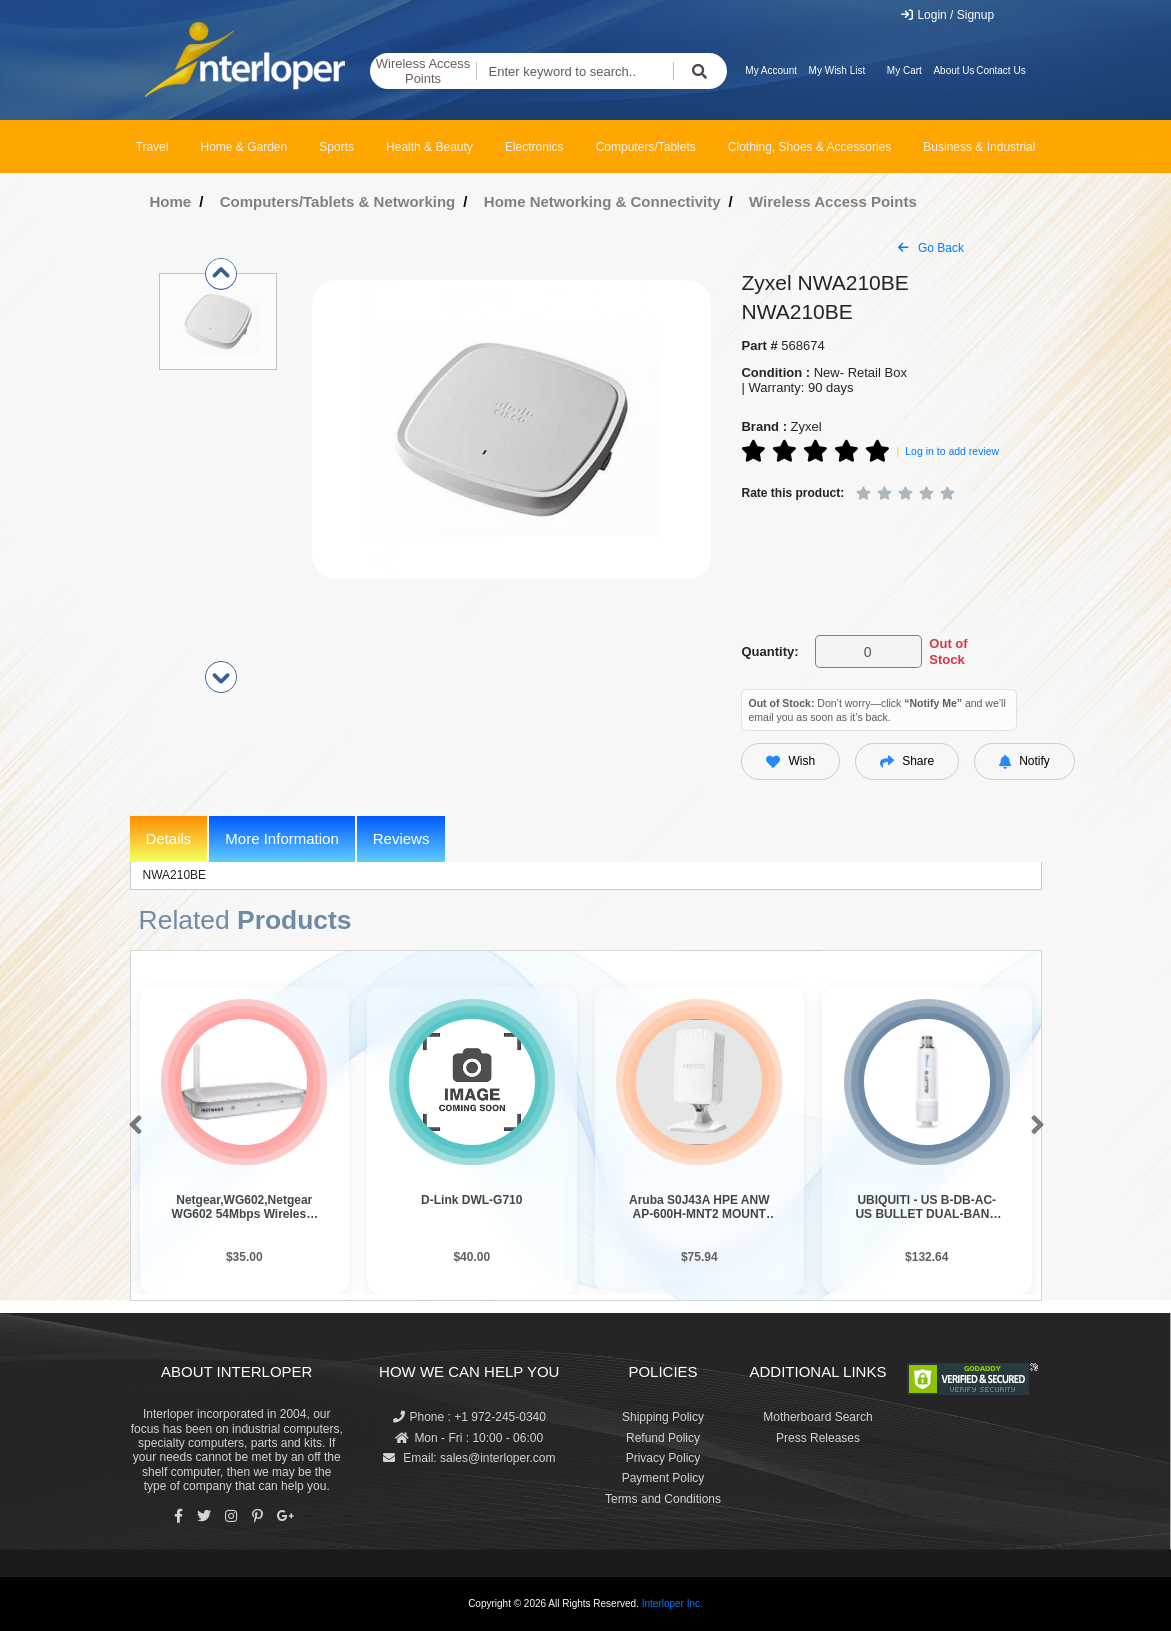  I want to click on Log in to add review, so click(952, 451).